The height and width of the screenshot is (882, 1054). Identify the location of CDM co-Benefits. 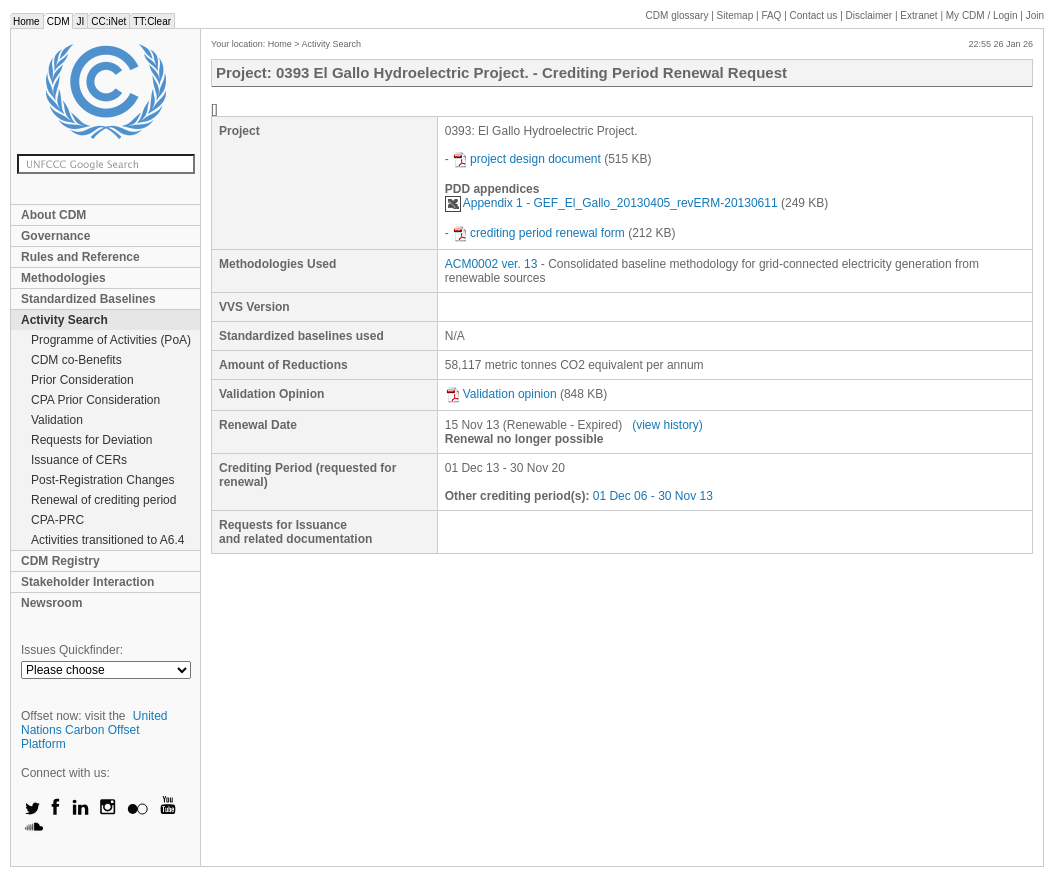
(76, 360).